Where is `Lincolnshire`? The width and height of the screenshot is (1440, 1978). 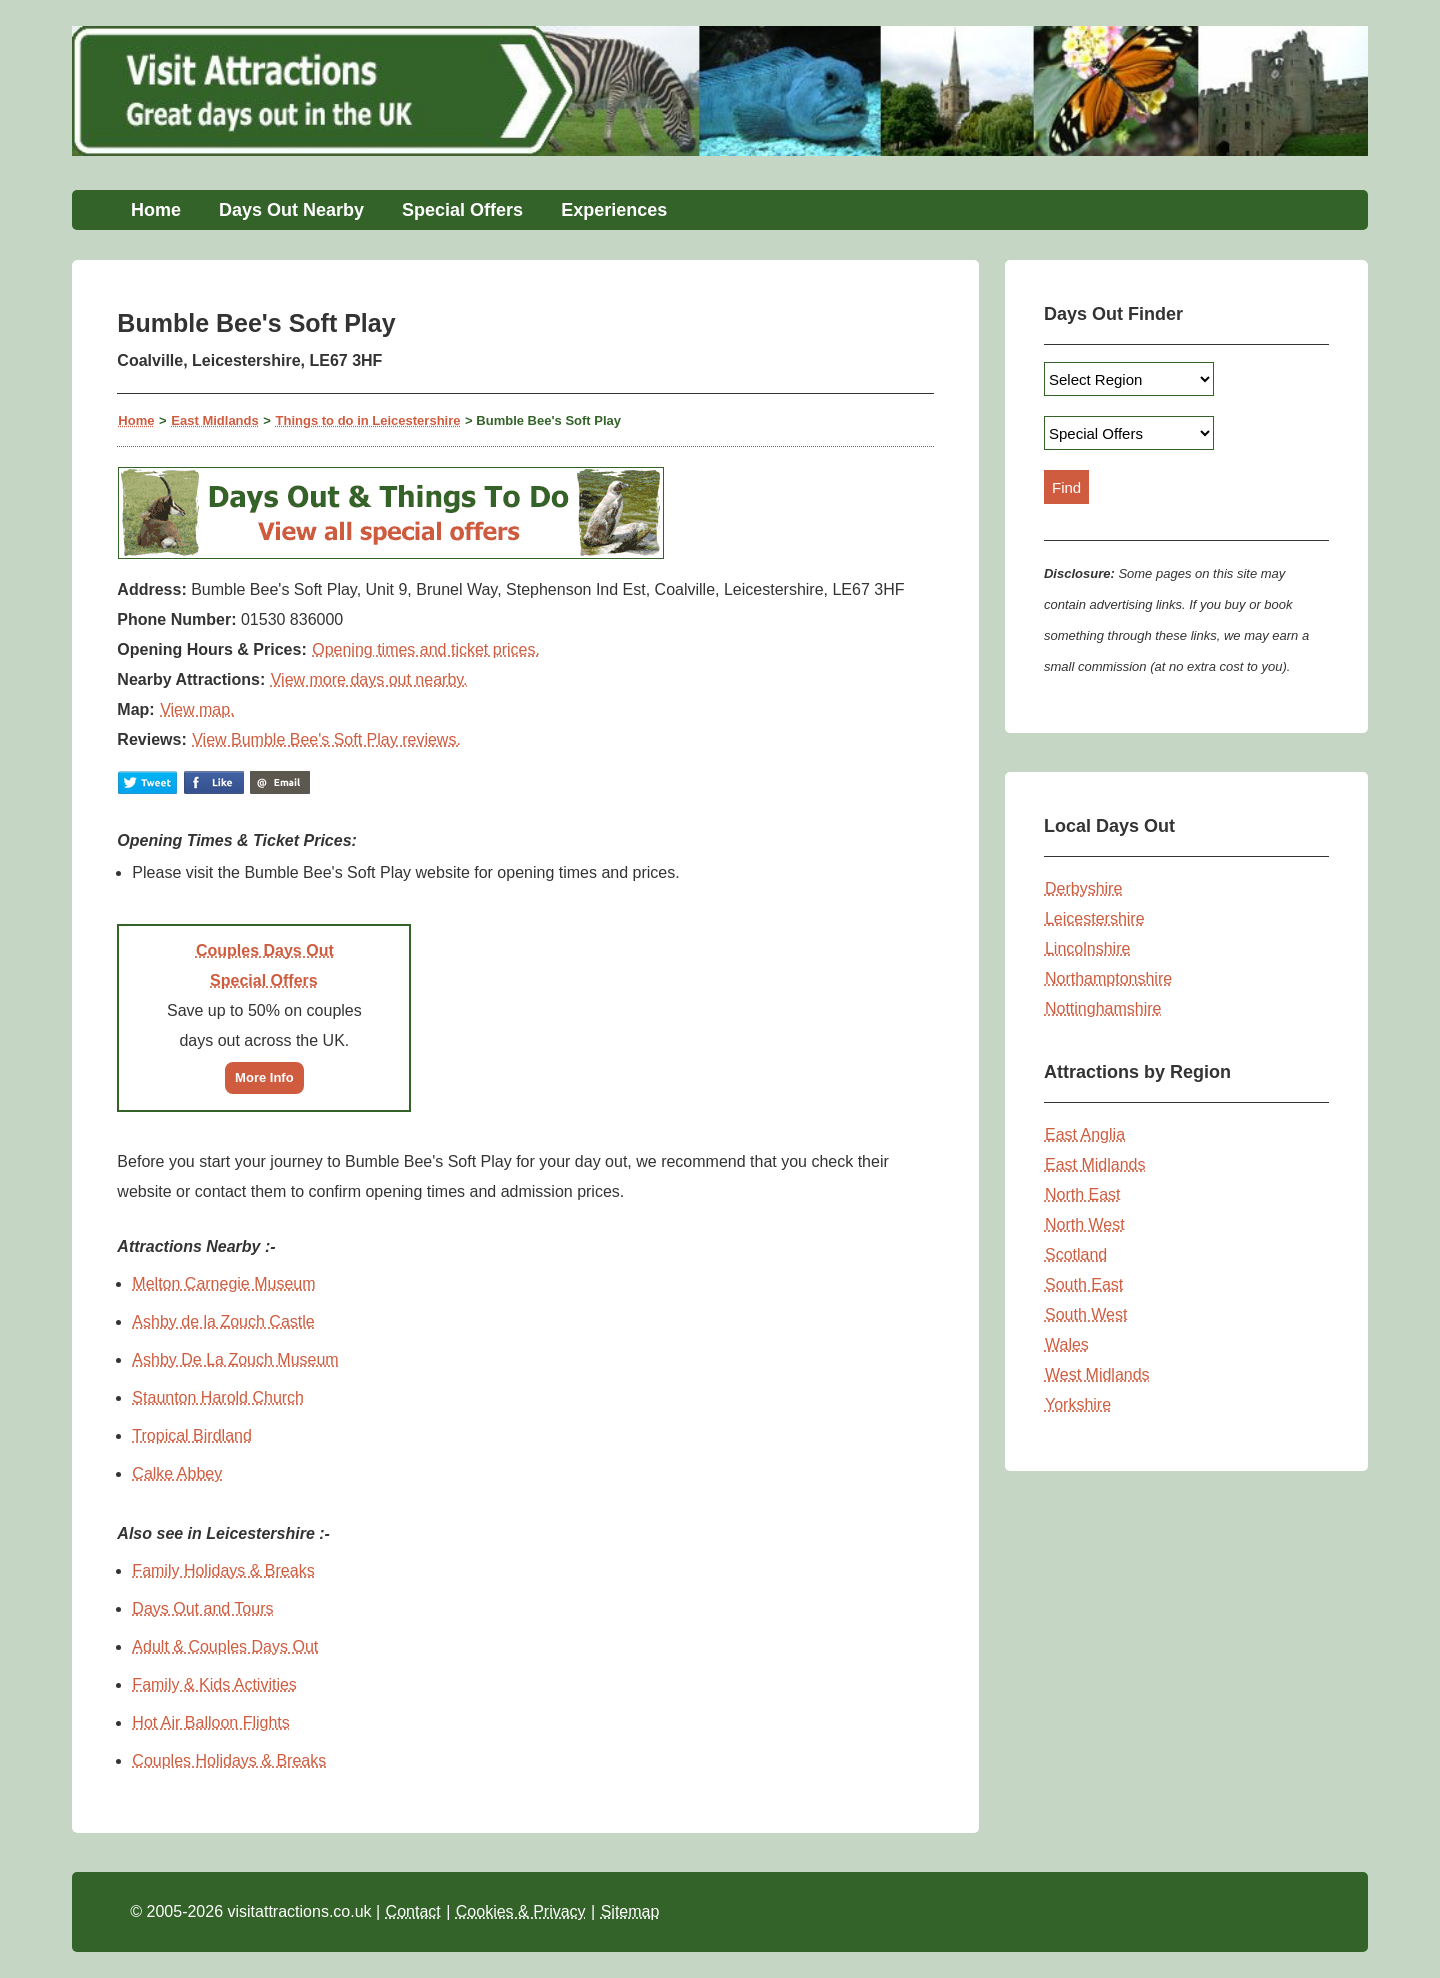 Lincolnshire is located at coordinates (1087, 948).